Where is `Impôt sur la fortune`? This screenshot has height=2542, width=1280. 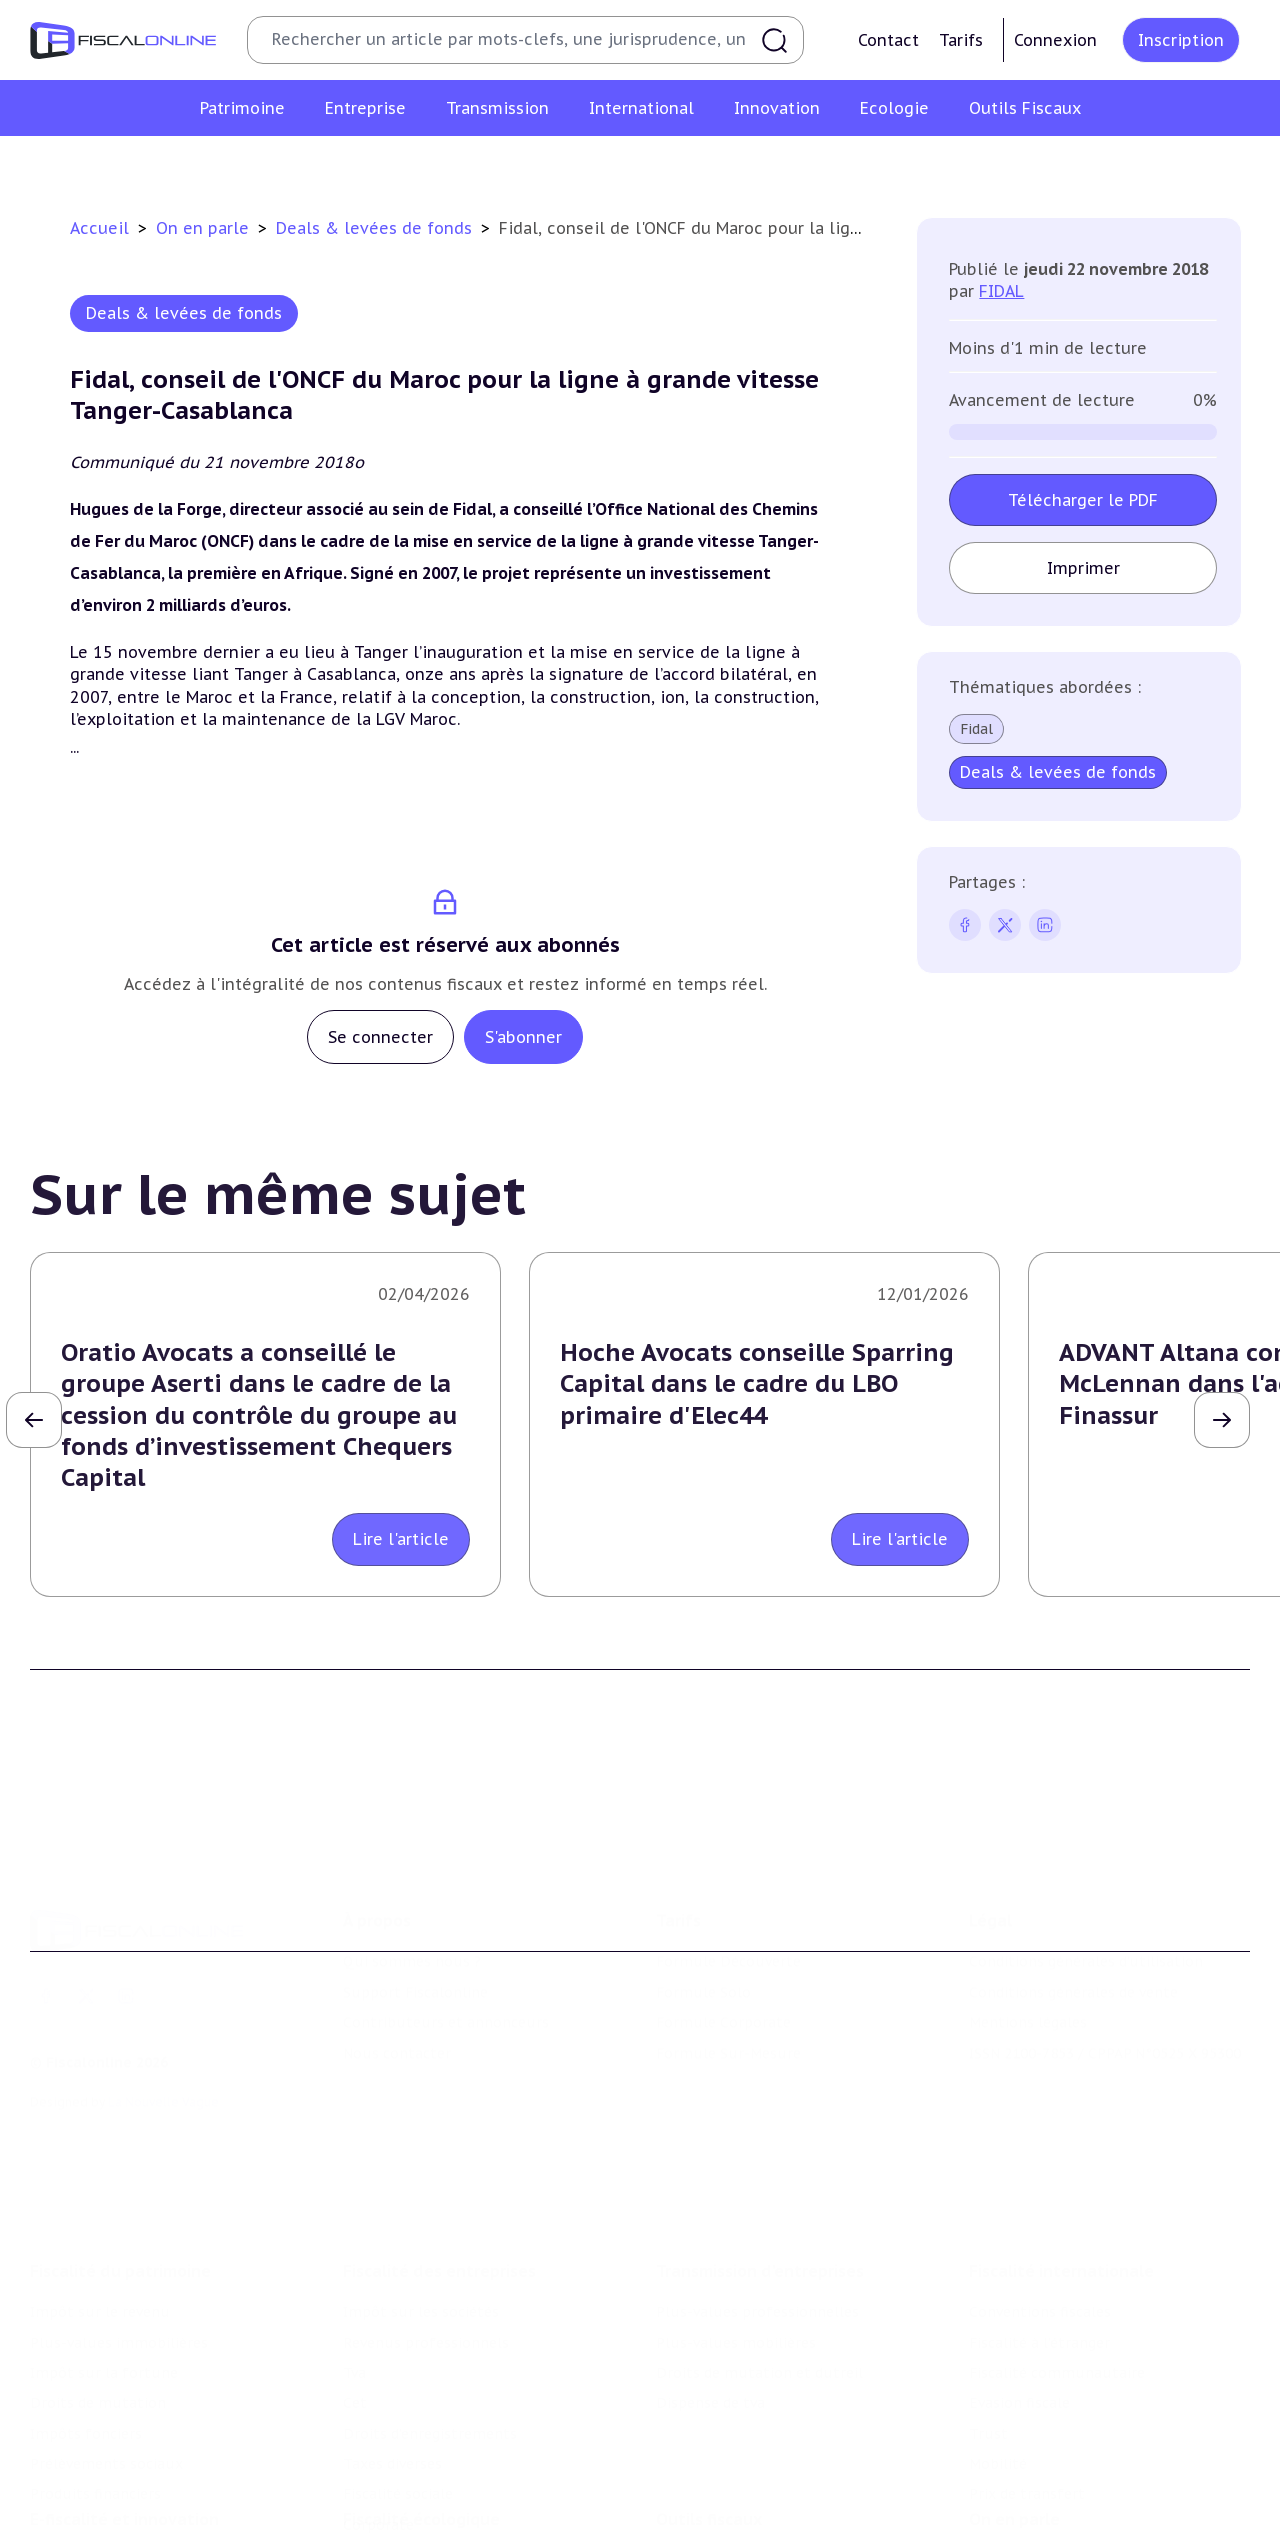
Impôt sur la fortune is located at coordinates (104, 2272).